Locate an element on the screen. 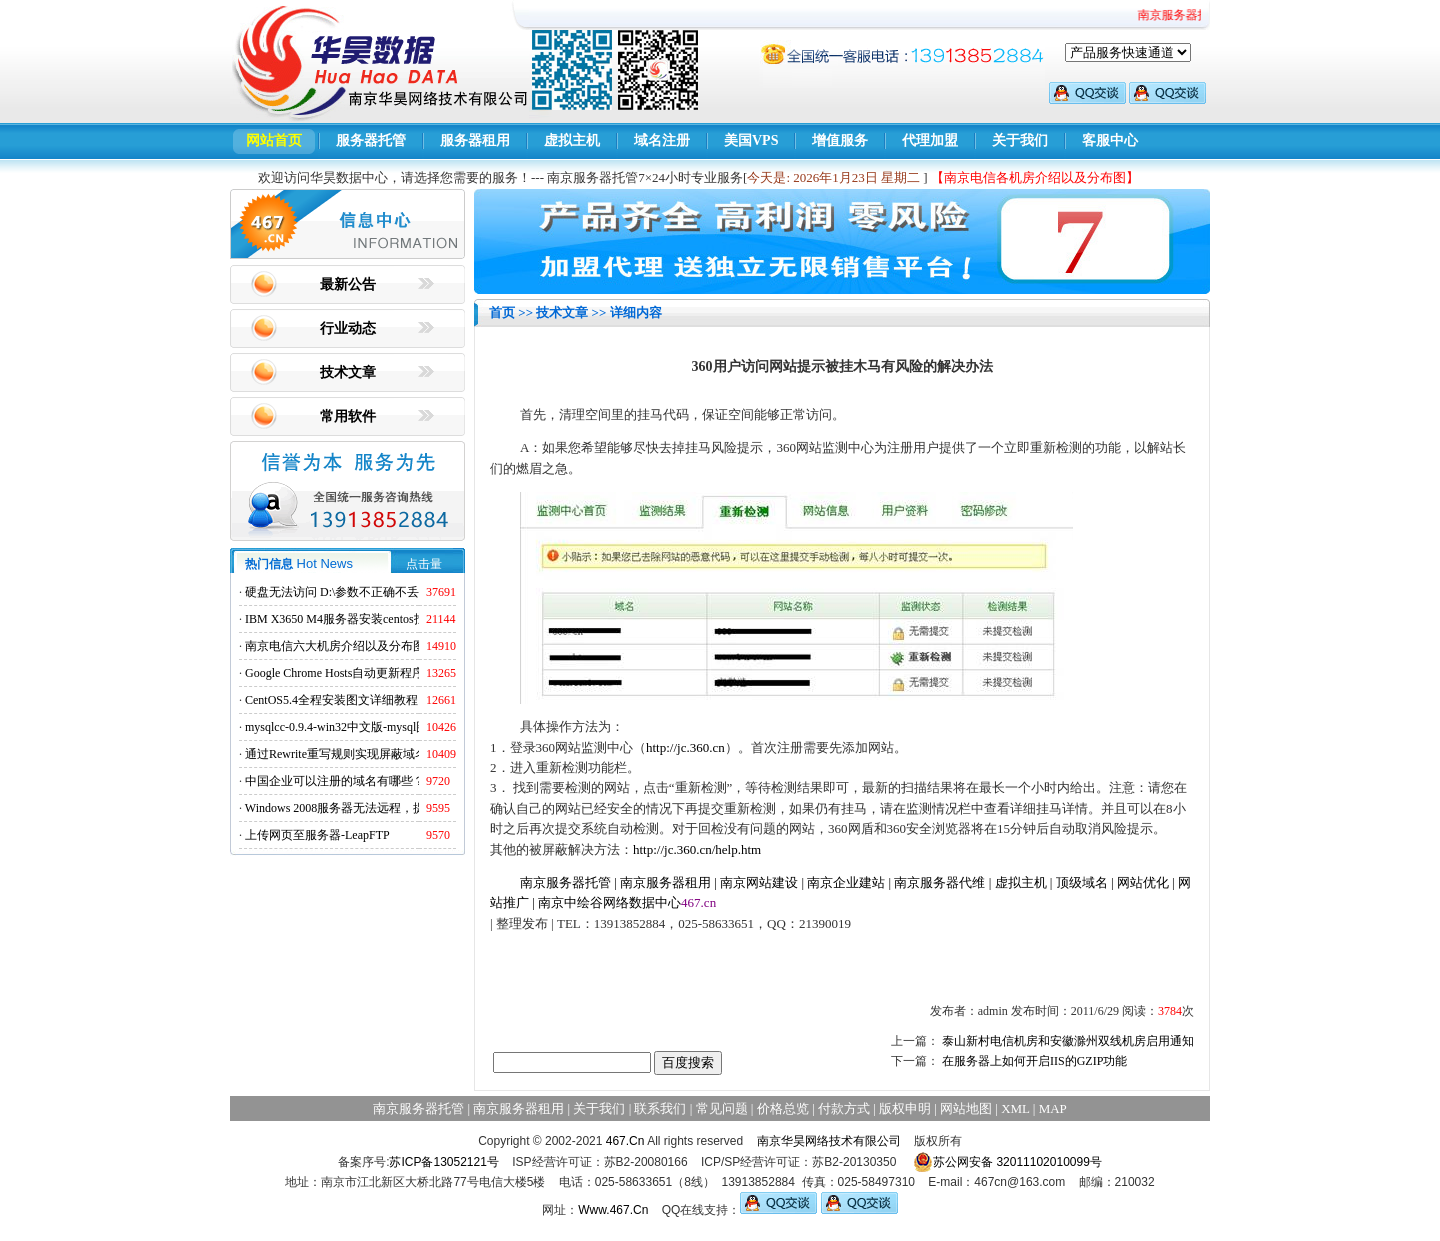 The width and height of the screenshot is (1440, 1241). 苏公网安备 32011102010099号 is located at coordinates (1007, 1162).